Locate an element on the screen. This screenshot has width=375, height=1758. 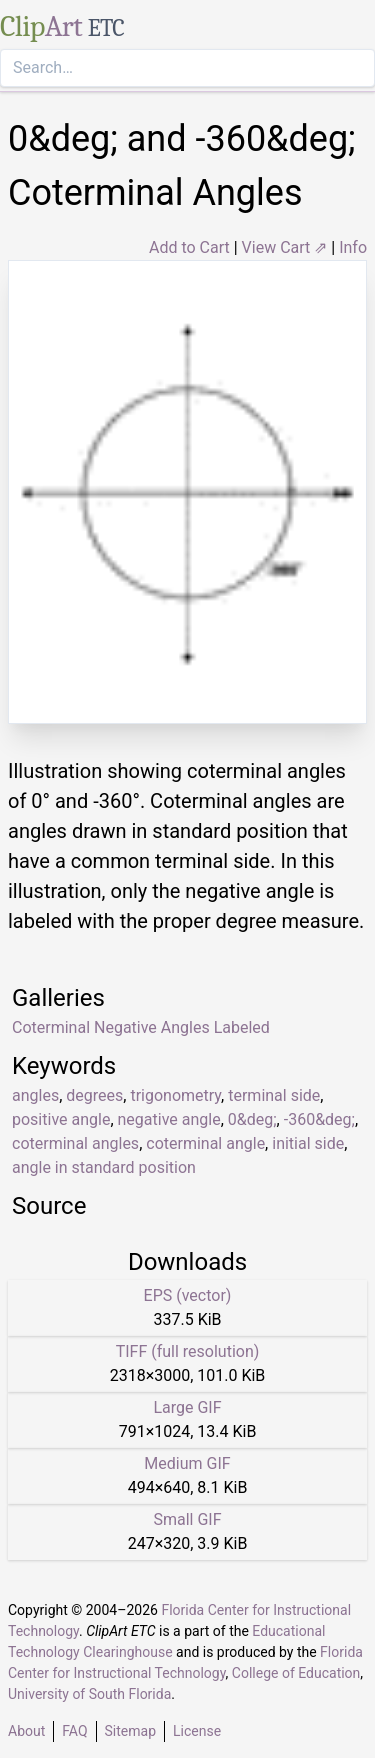
Large GIF is located at coordinates (187, 1407).